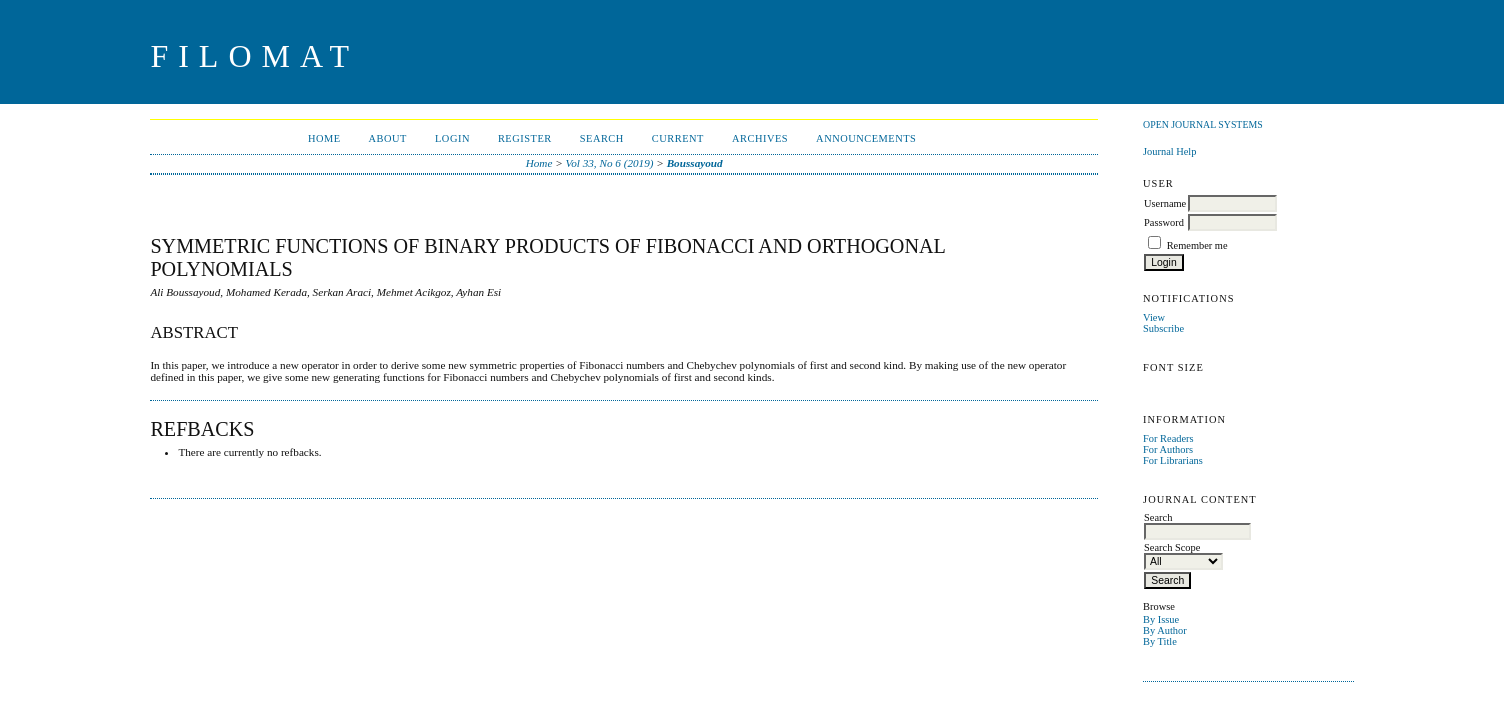 The width and height of the screenshot is (1504, 720). Describe the element at coordinates (1160, 641) in the screenshot. I see `By Title` at that location.